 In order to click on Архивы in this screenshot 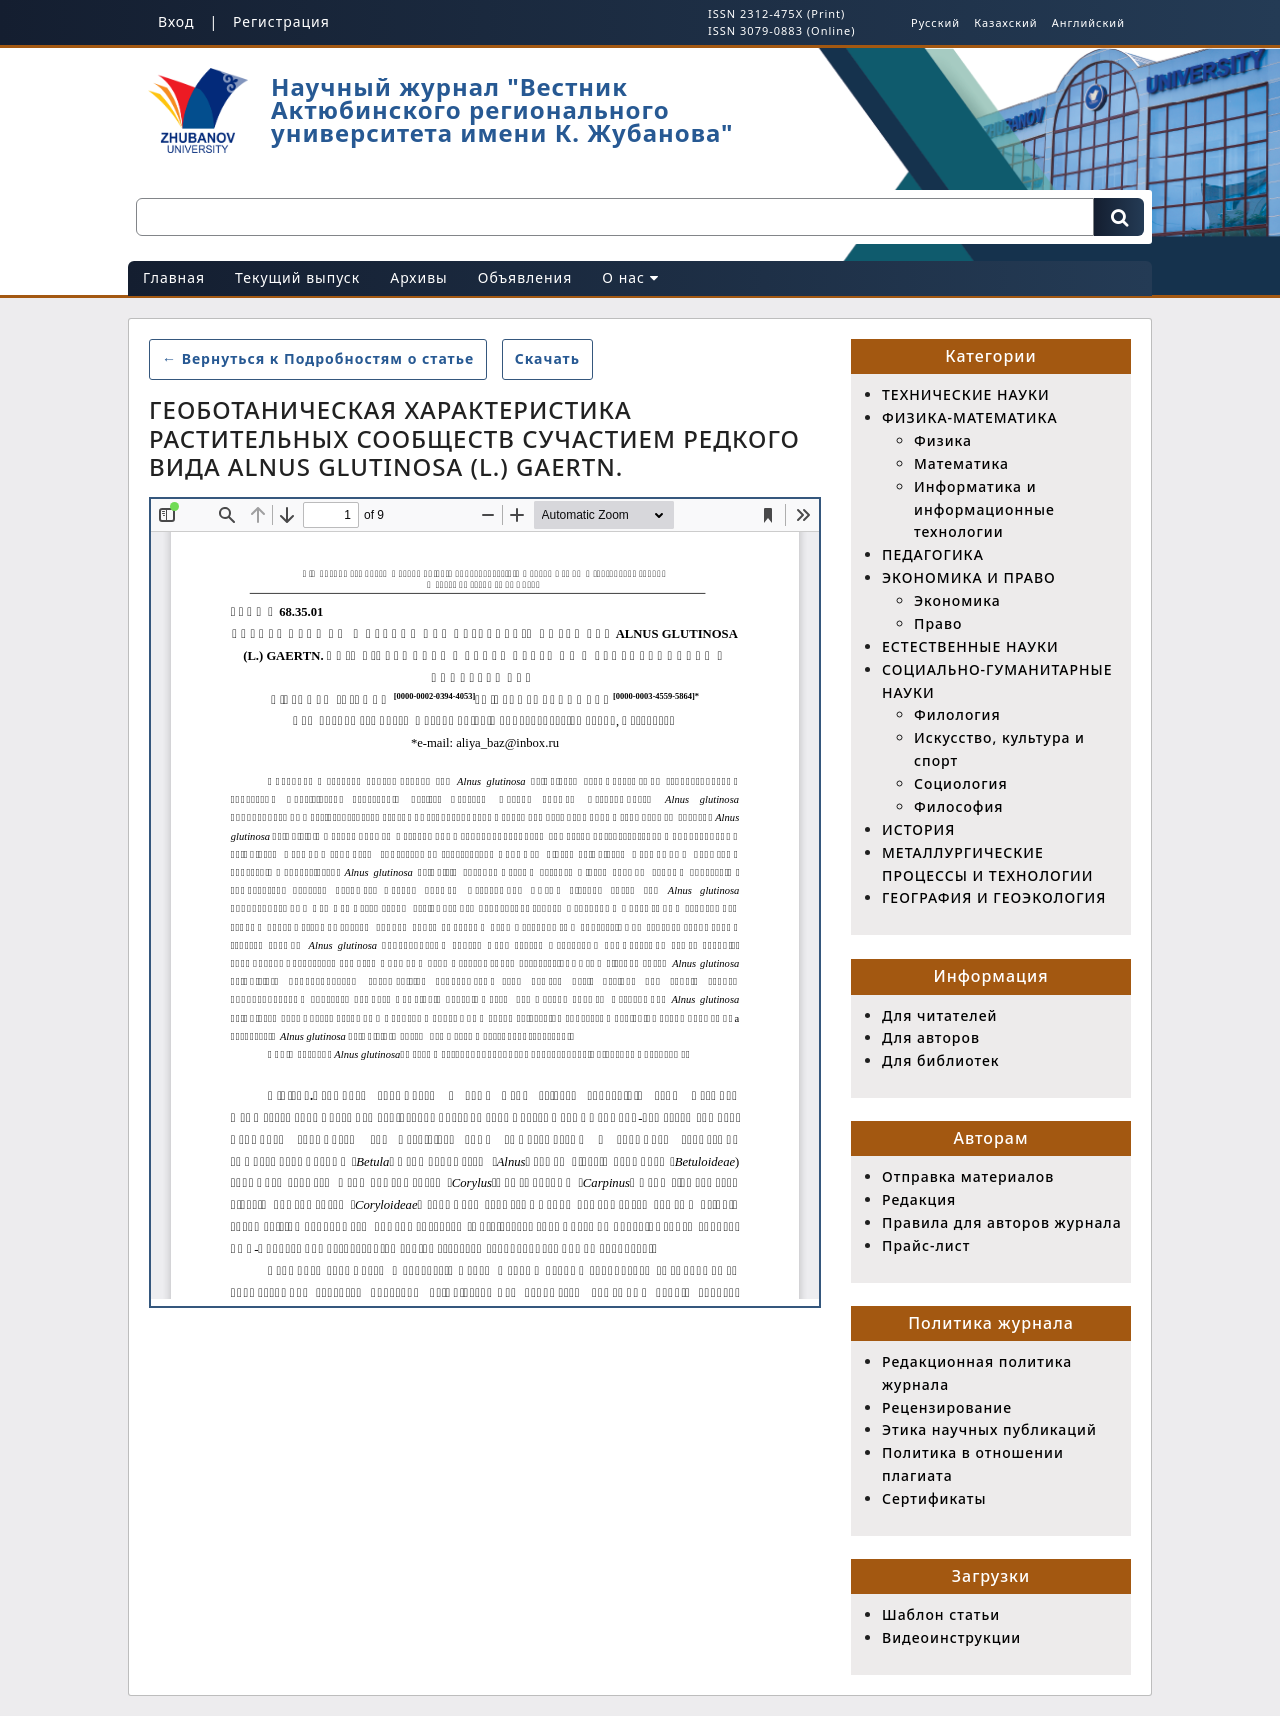, I will do `click(419, 277)`.